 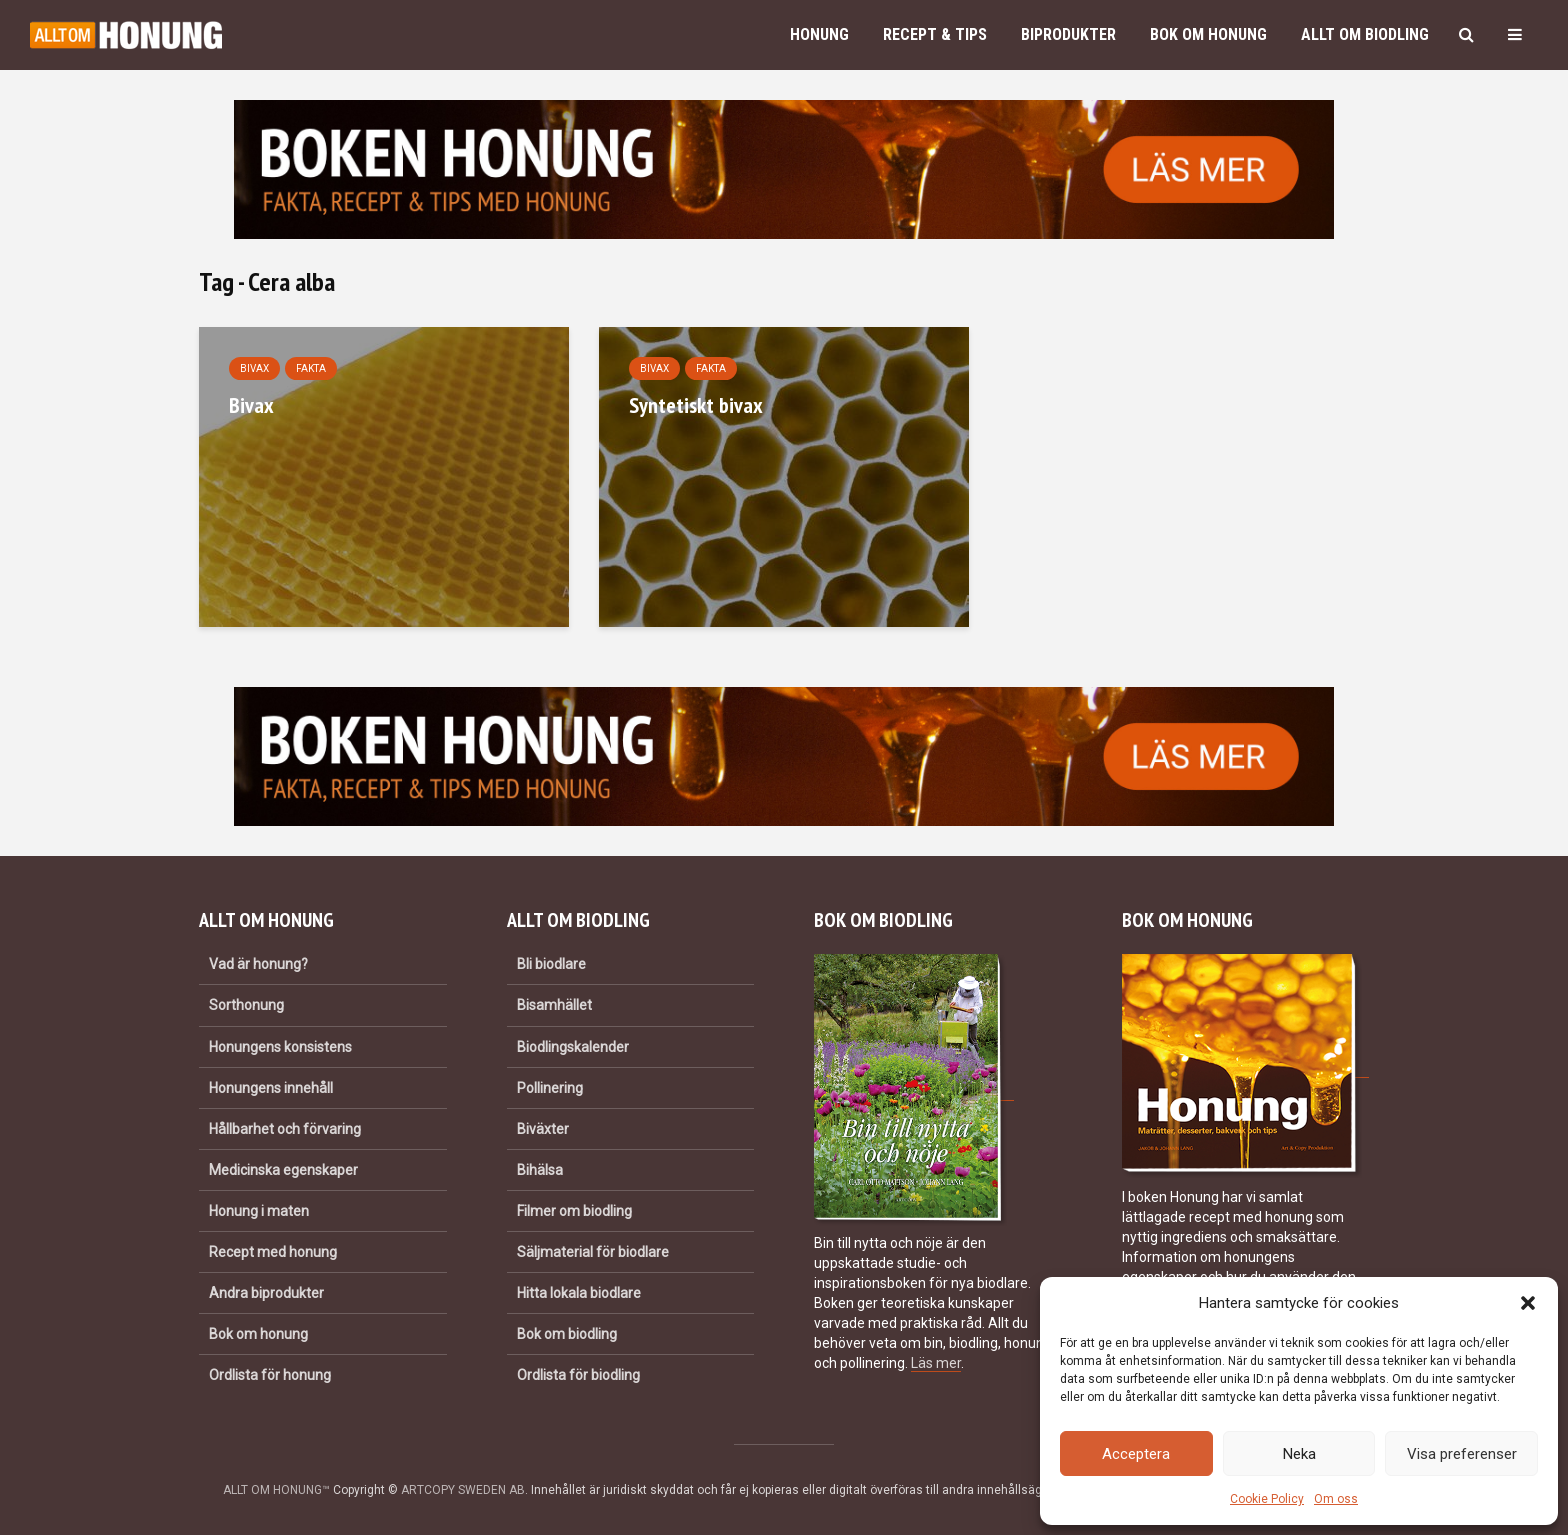 I want to click on Bok om biodling, so click(x=567, y=1334).